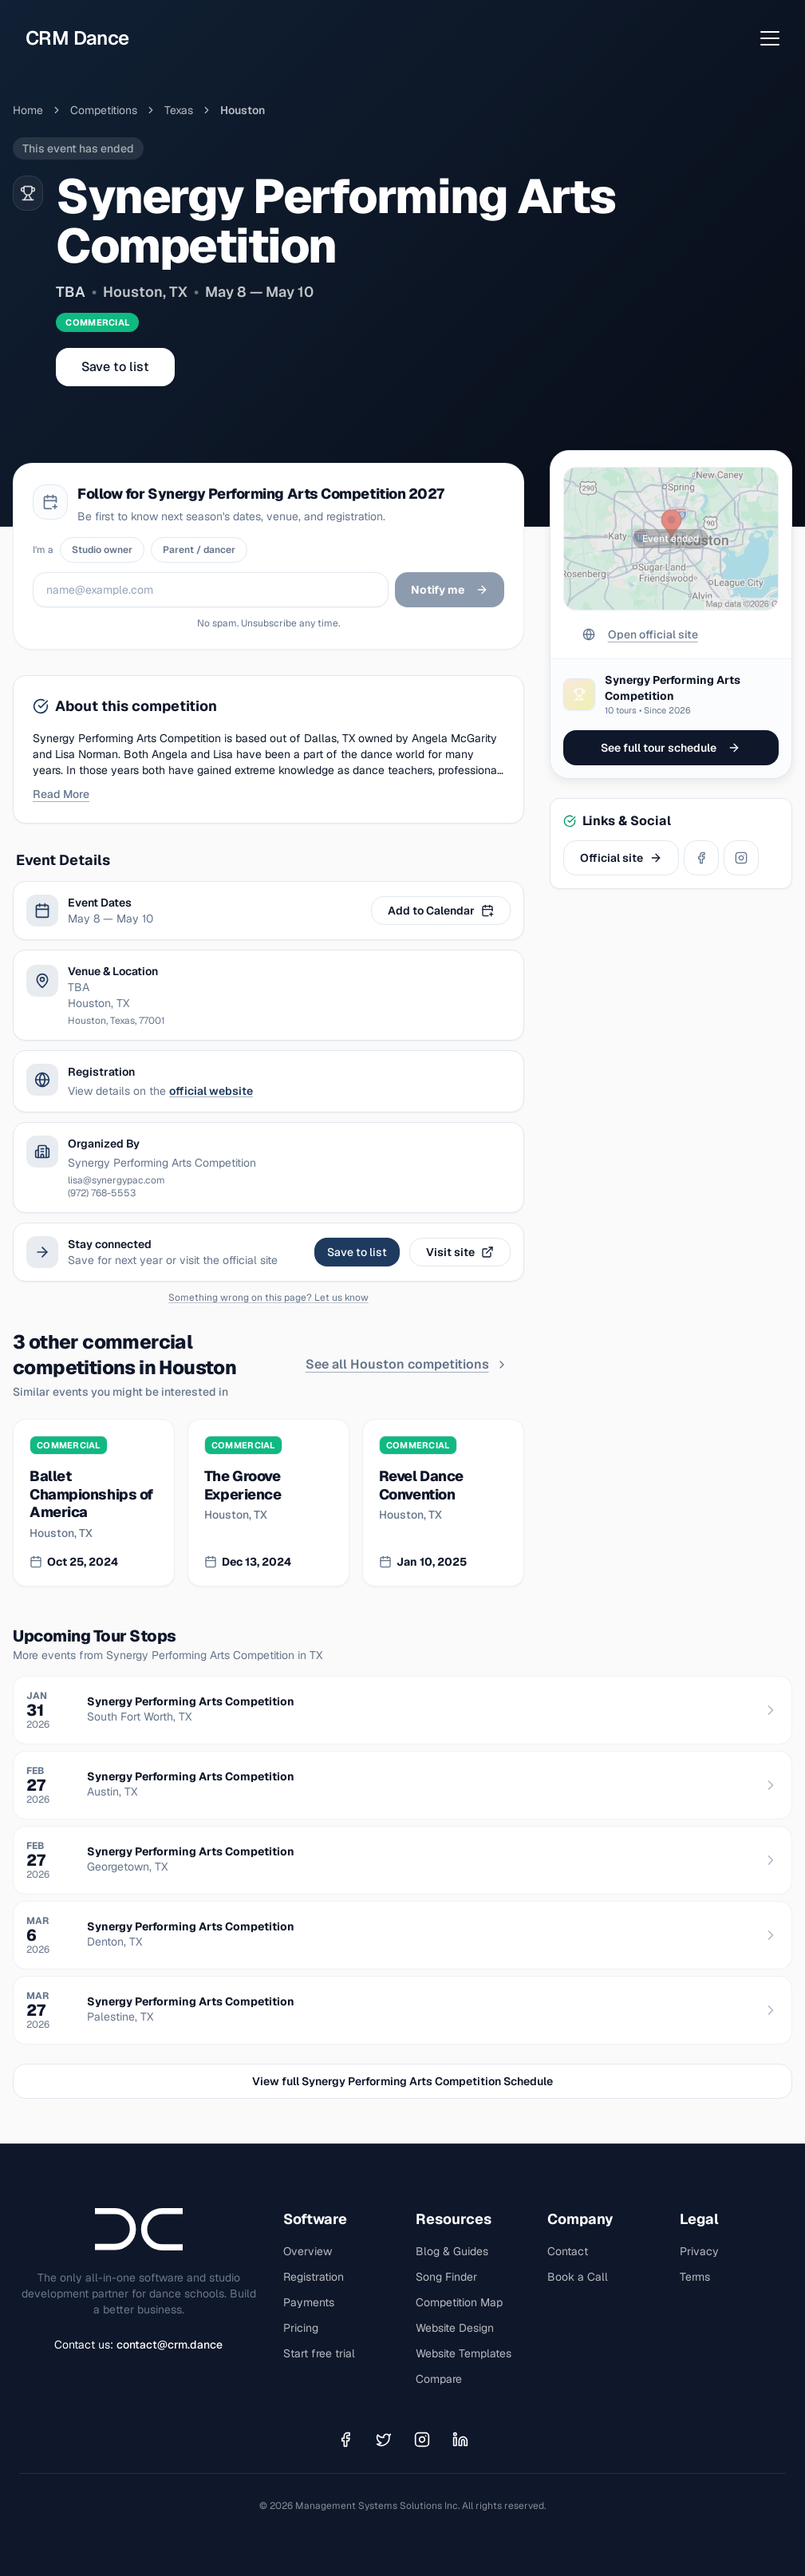  What do you see at coordinates (178, 110) in the screenshot?
I see `Texas` at bounding box center [178, 110].